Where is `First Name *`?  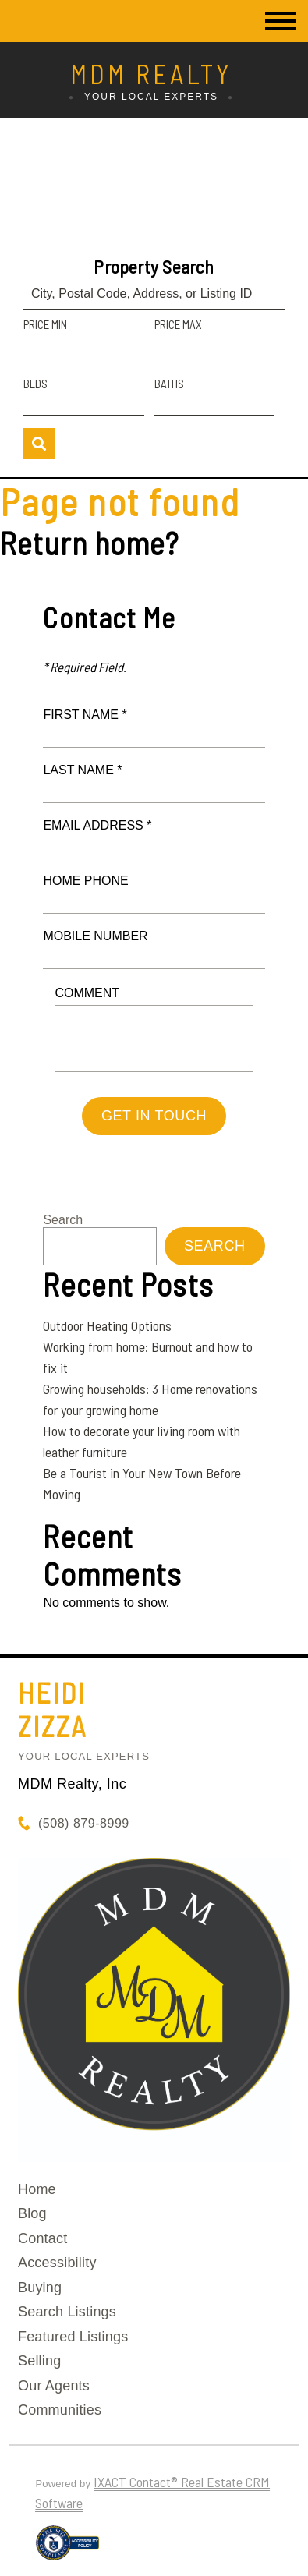 First Name * is located at coordinates (84, 714).